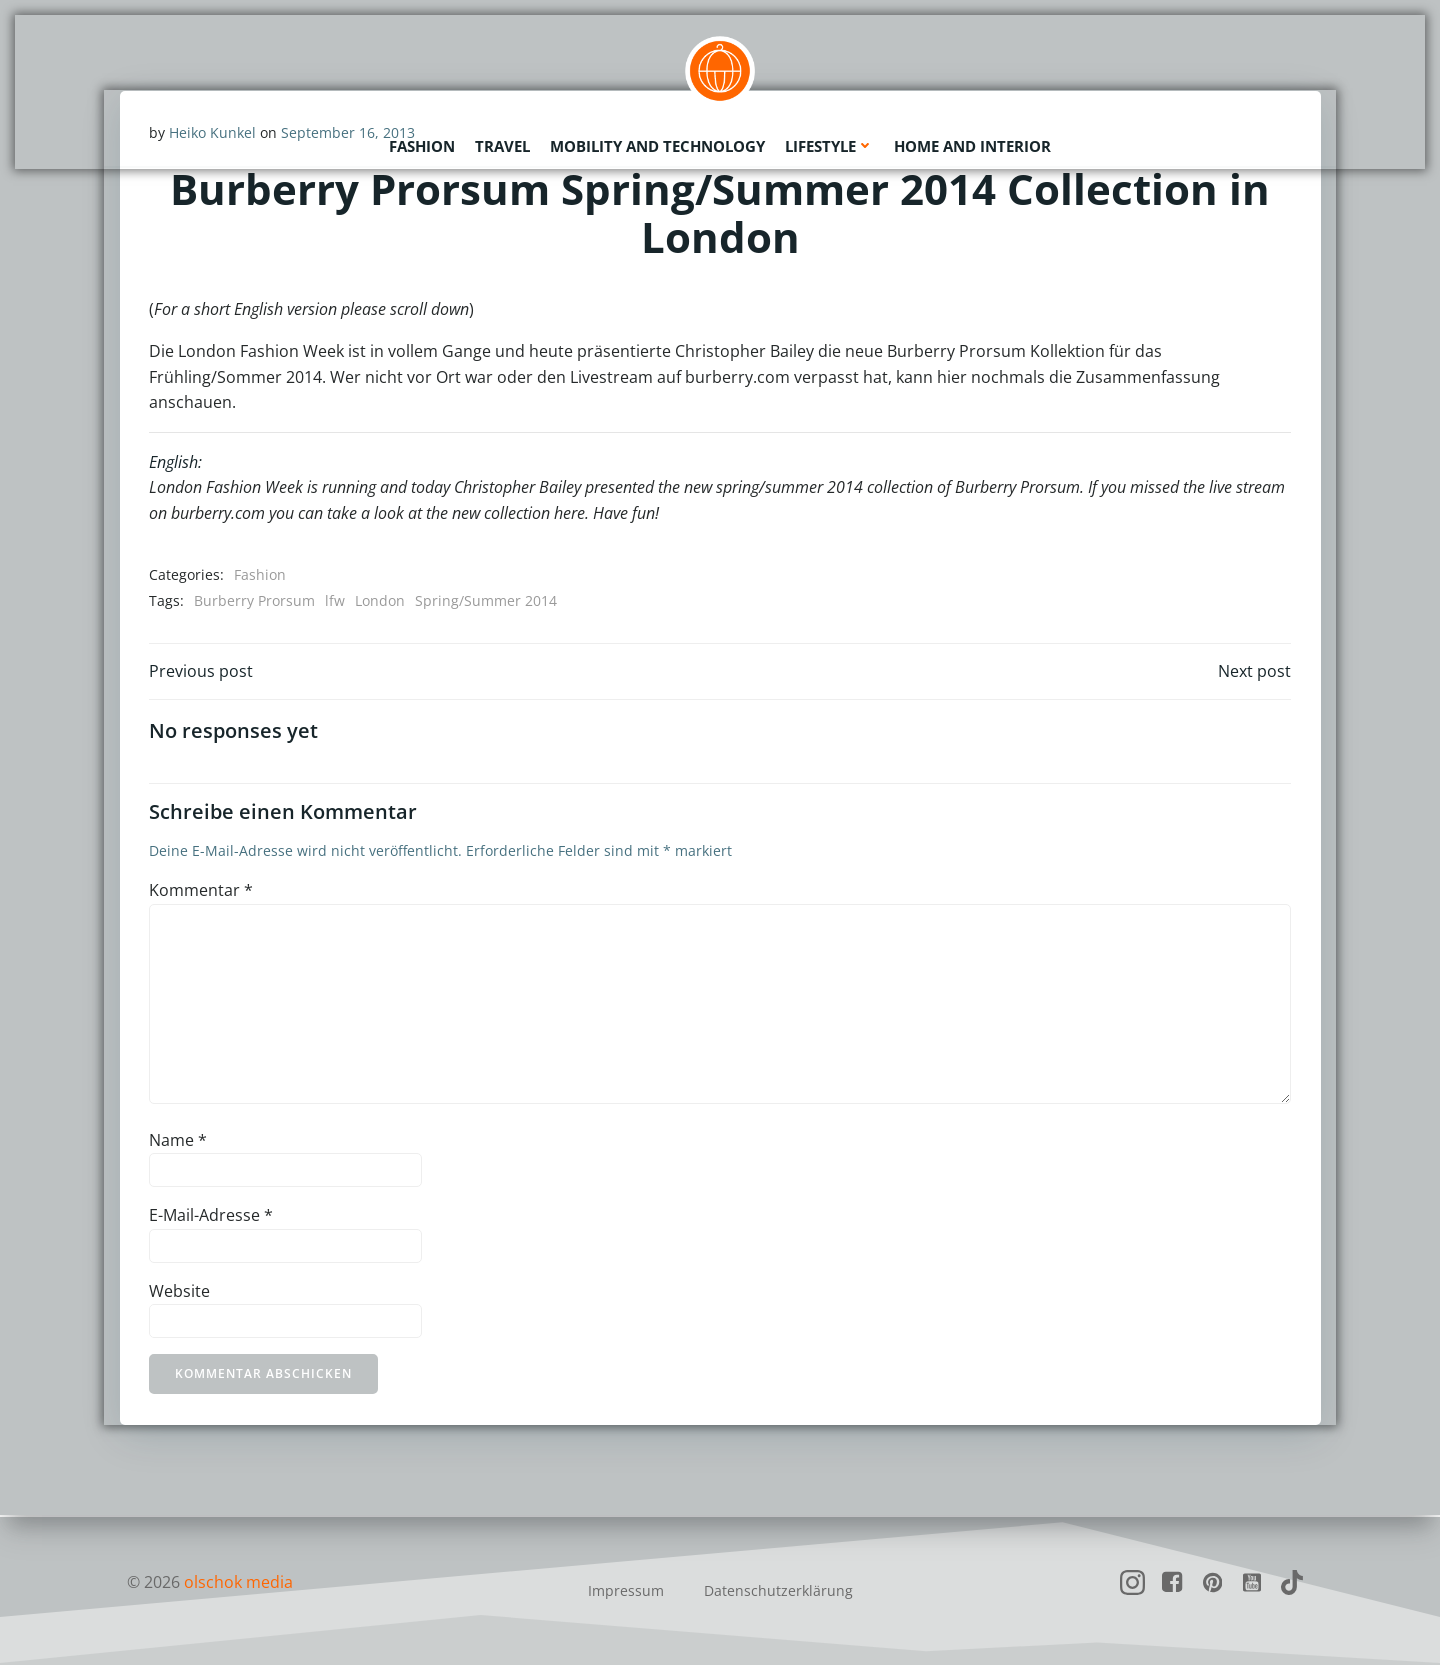  What do you see at coordinates (486, 600) in the screenshot?
I see `Spring/Summer 2014` at bounding box center [486, 600].